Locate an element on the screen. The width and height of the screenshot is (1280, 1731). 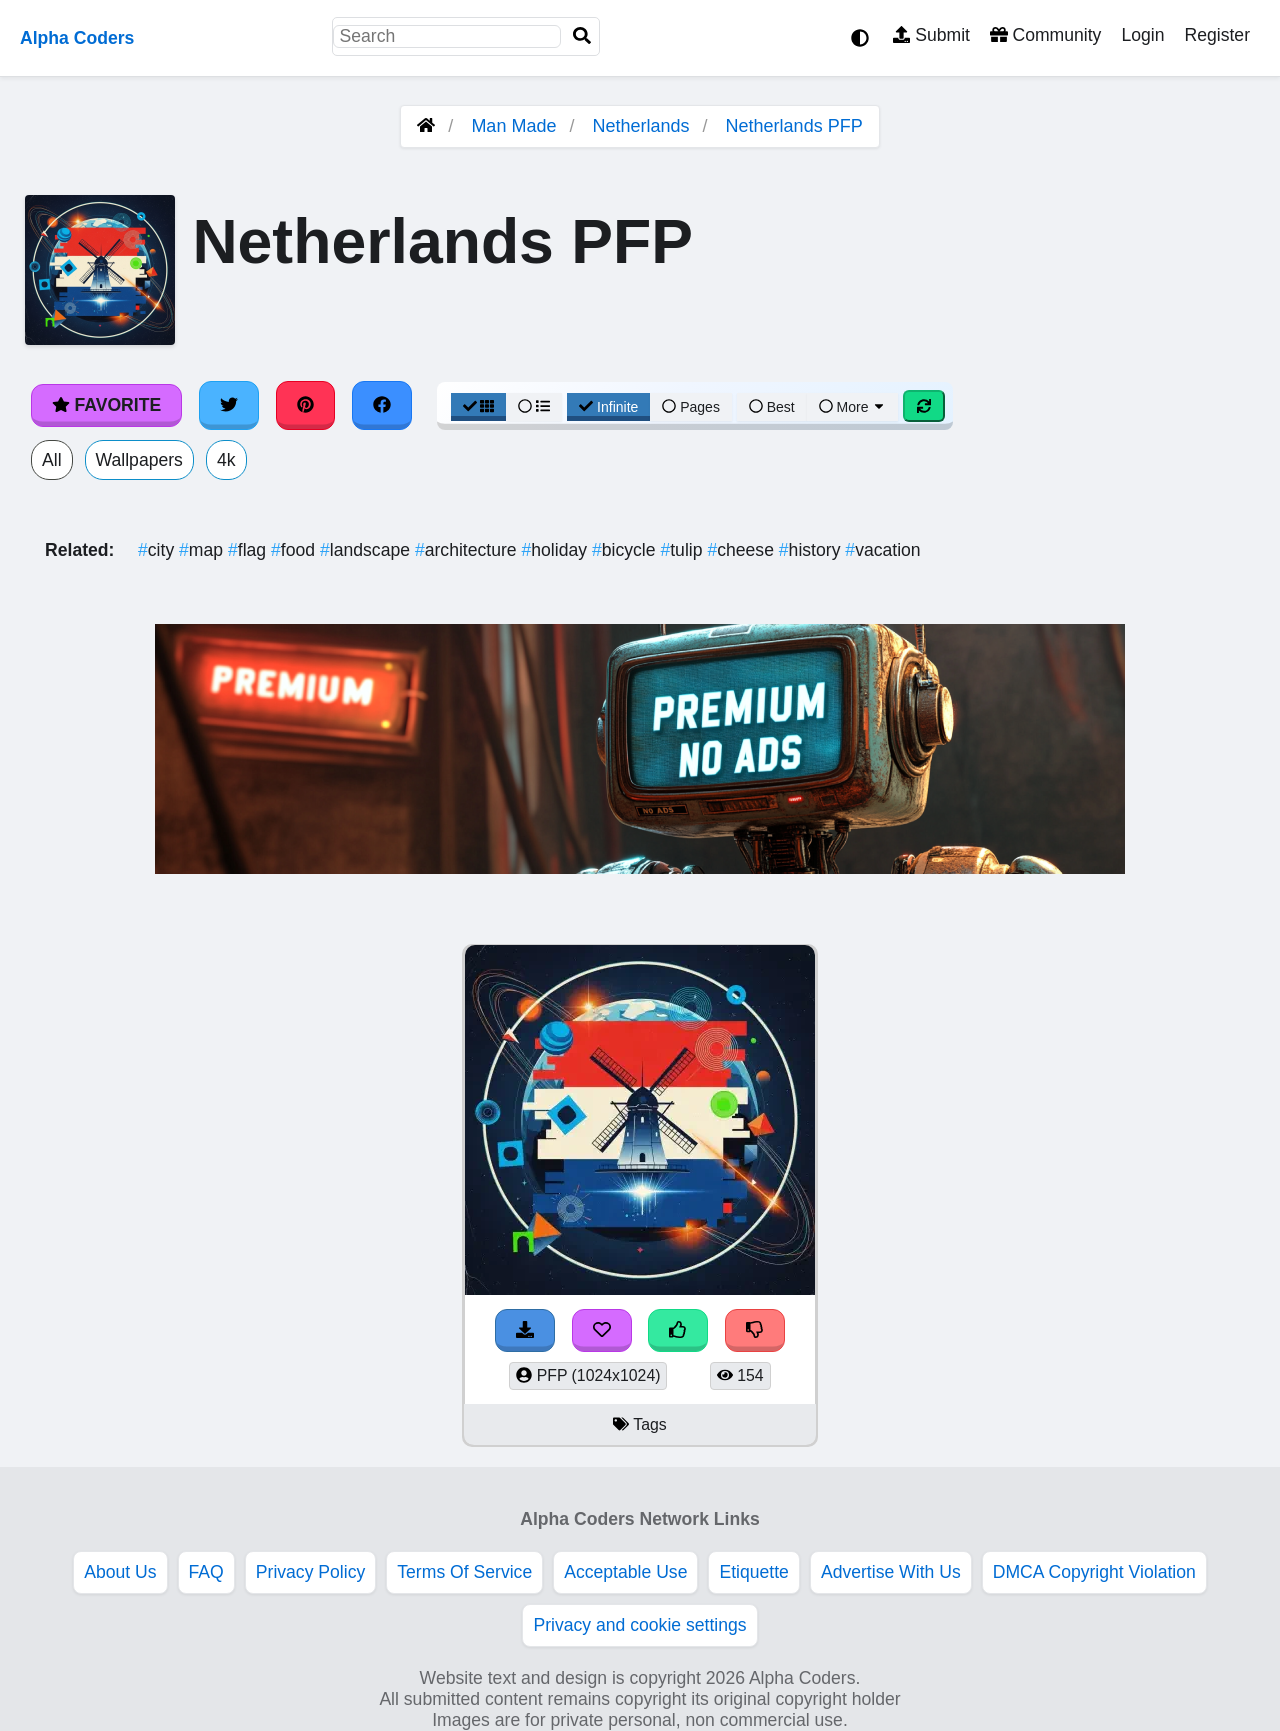
Infinite [Infinite Scroll View] is located at coordinates (608, 407).